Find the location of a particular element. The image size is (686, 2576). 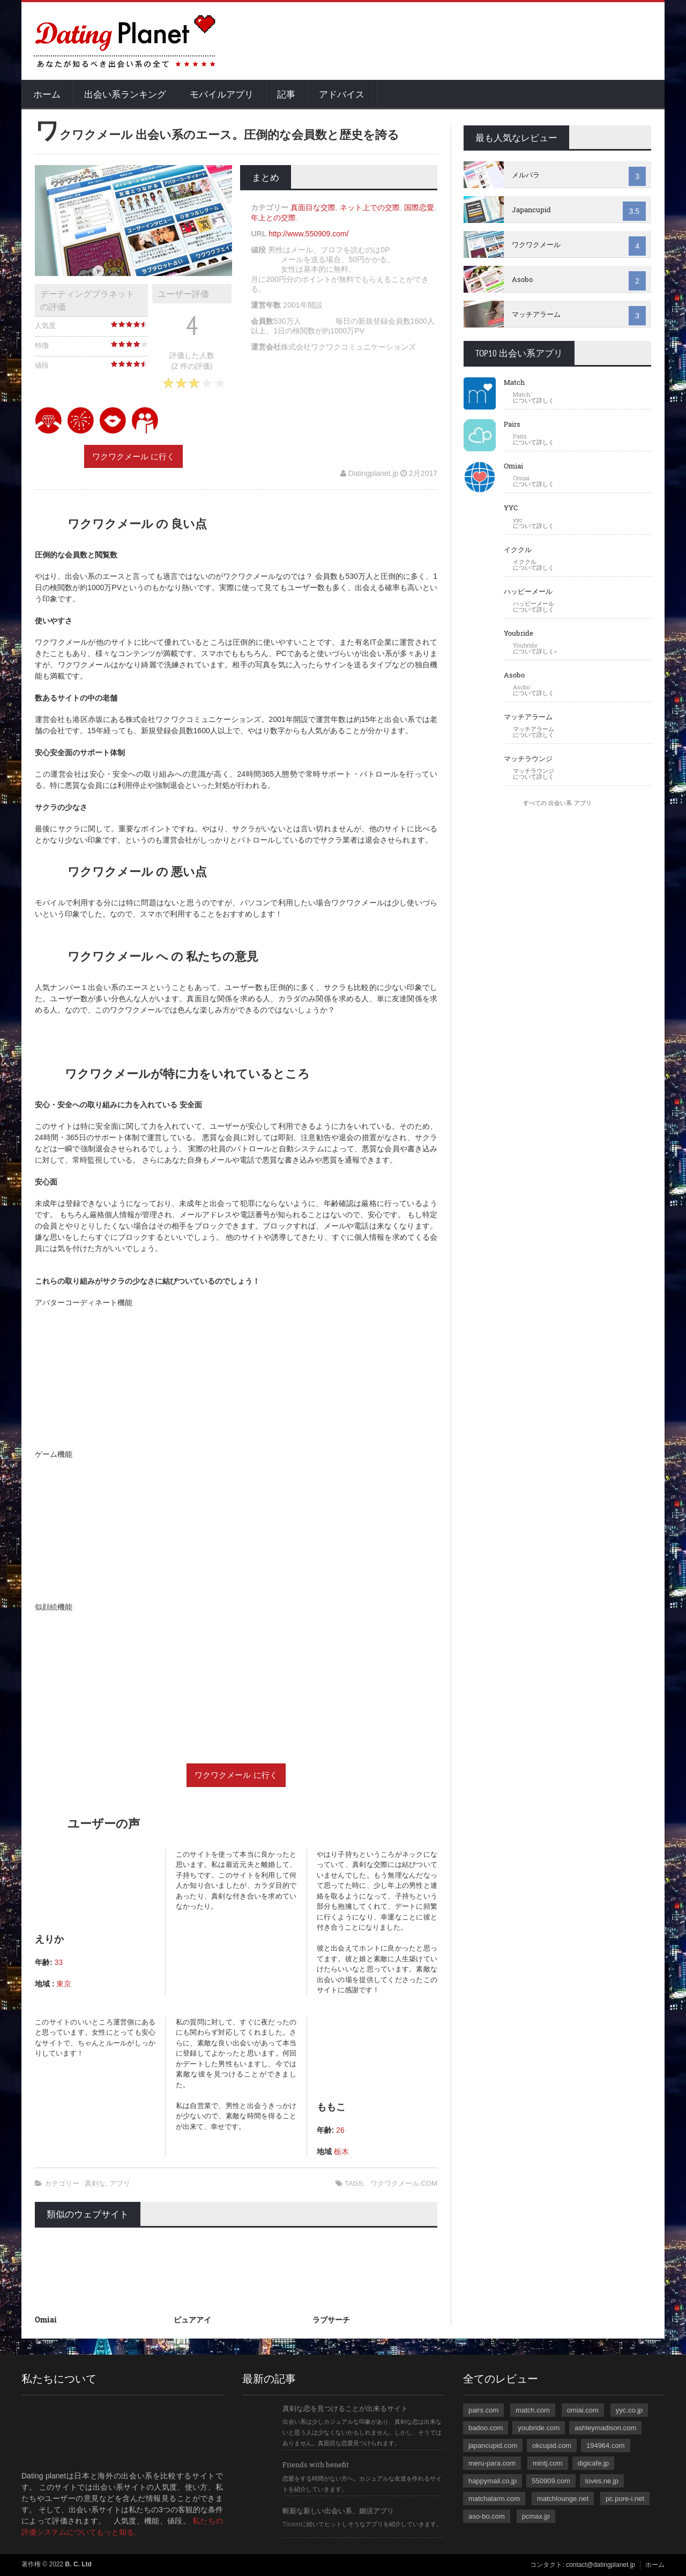

モバイルアプリ is located at coordinates (221, 94).